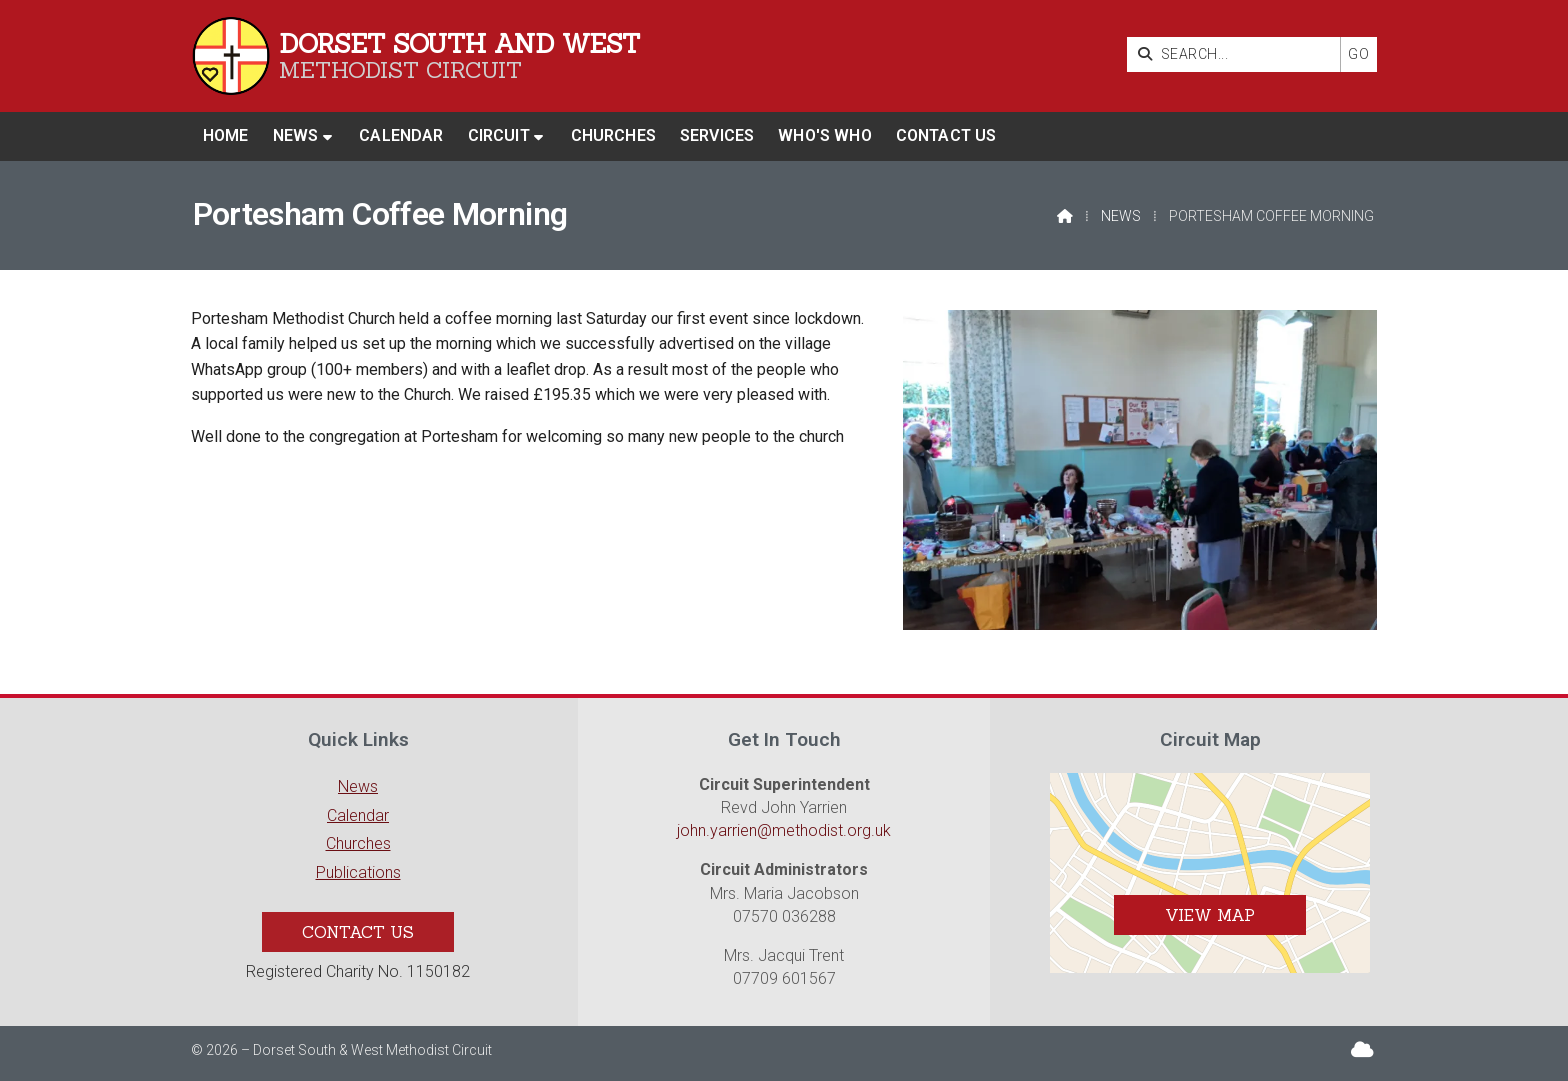 The height and width of the screenshot is (1081, 1568). Describe the element at coordinates (784, 830) in the screenshot. I see `john.yarrien@methodist.org.uk` at that location.